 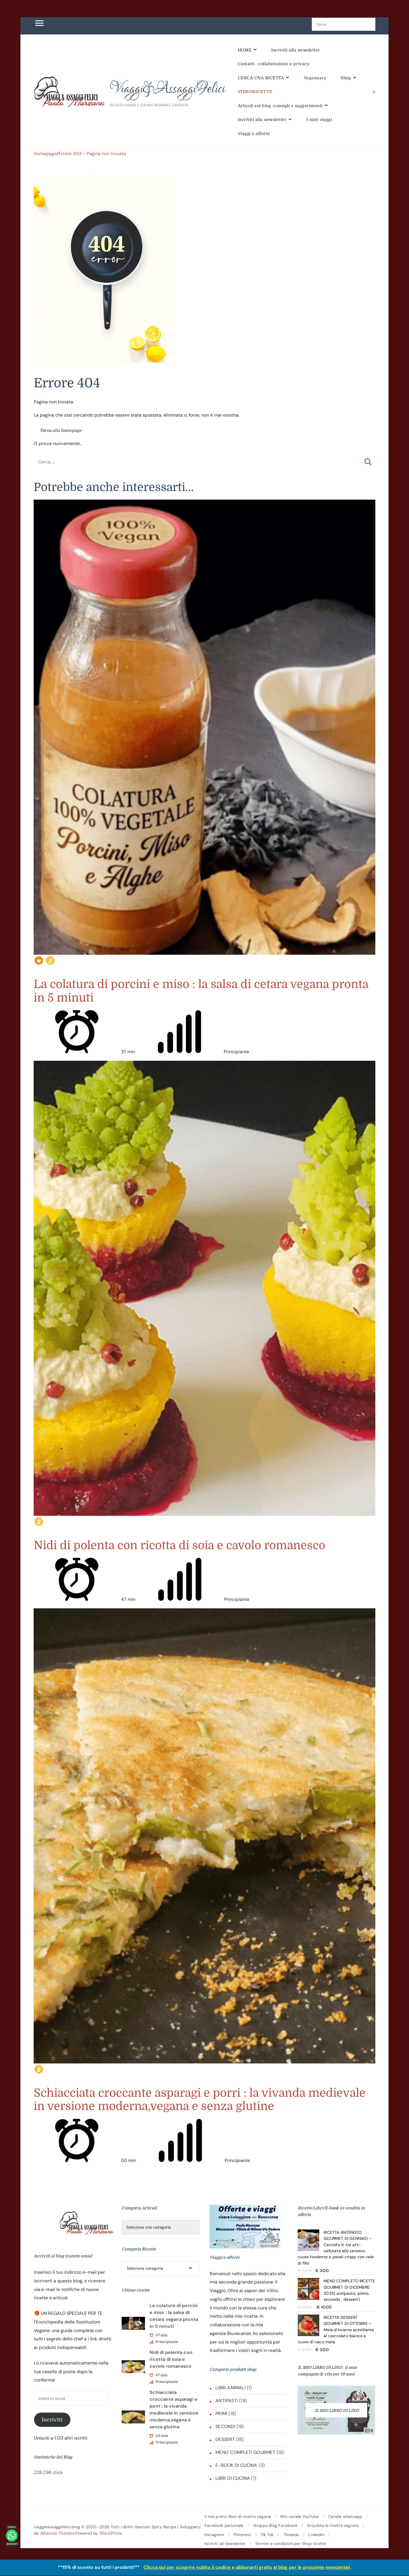 What do you see at coordinates (214, 2534) in the screenshot?
I see `Instagram` at bounding box center [214, 2534].